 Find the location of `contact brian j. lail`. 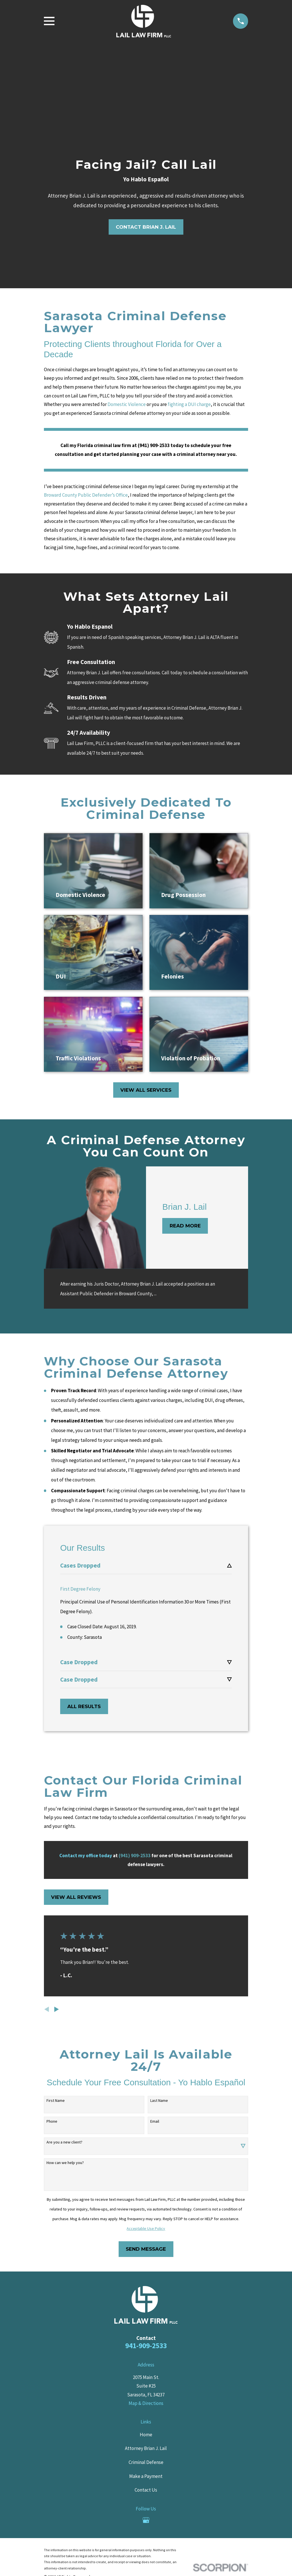

contact brian j. lail is located at coordinates (146, 227).